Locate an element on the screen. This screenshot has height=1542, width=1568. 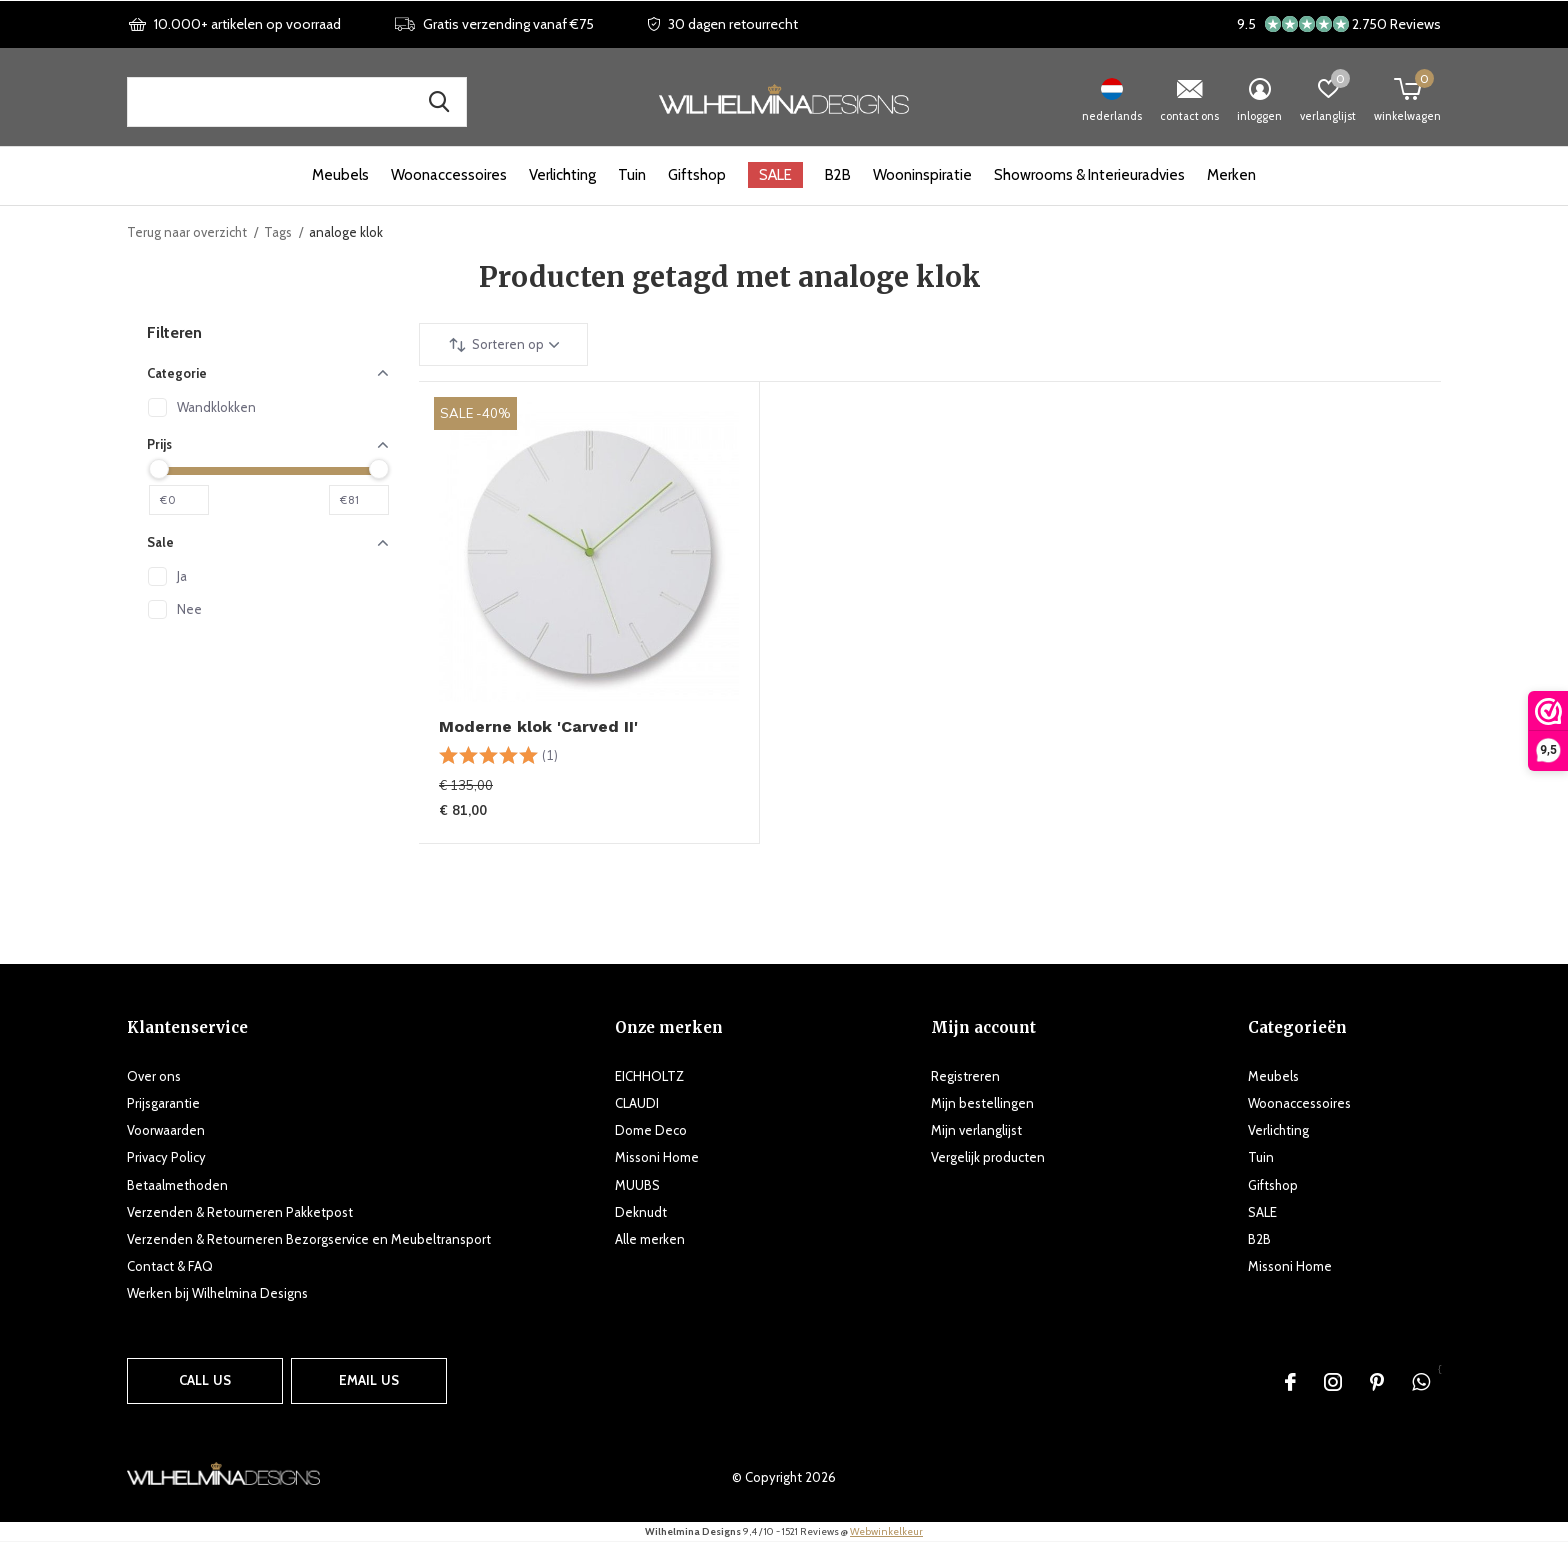
Over ons is located at coordinates (154, 1076).